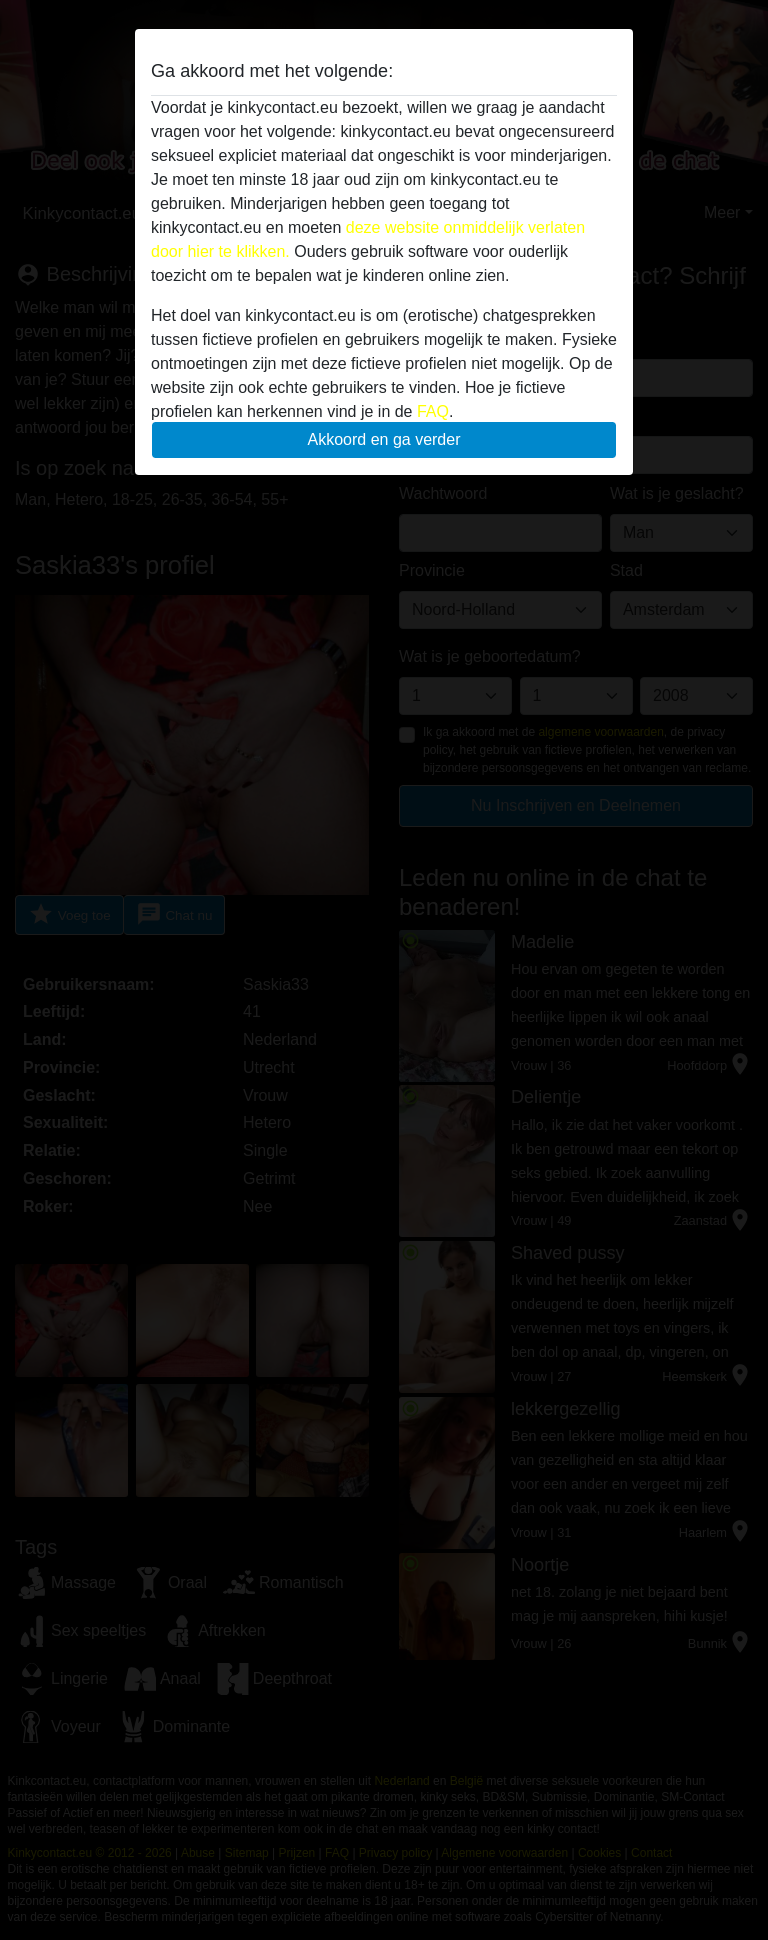 The height and width of the screenshot is (1940, 768). Describe the element at coordinates (384, 439) in the screenshot. I see `Akkoord en ga verder` at that location.